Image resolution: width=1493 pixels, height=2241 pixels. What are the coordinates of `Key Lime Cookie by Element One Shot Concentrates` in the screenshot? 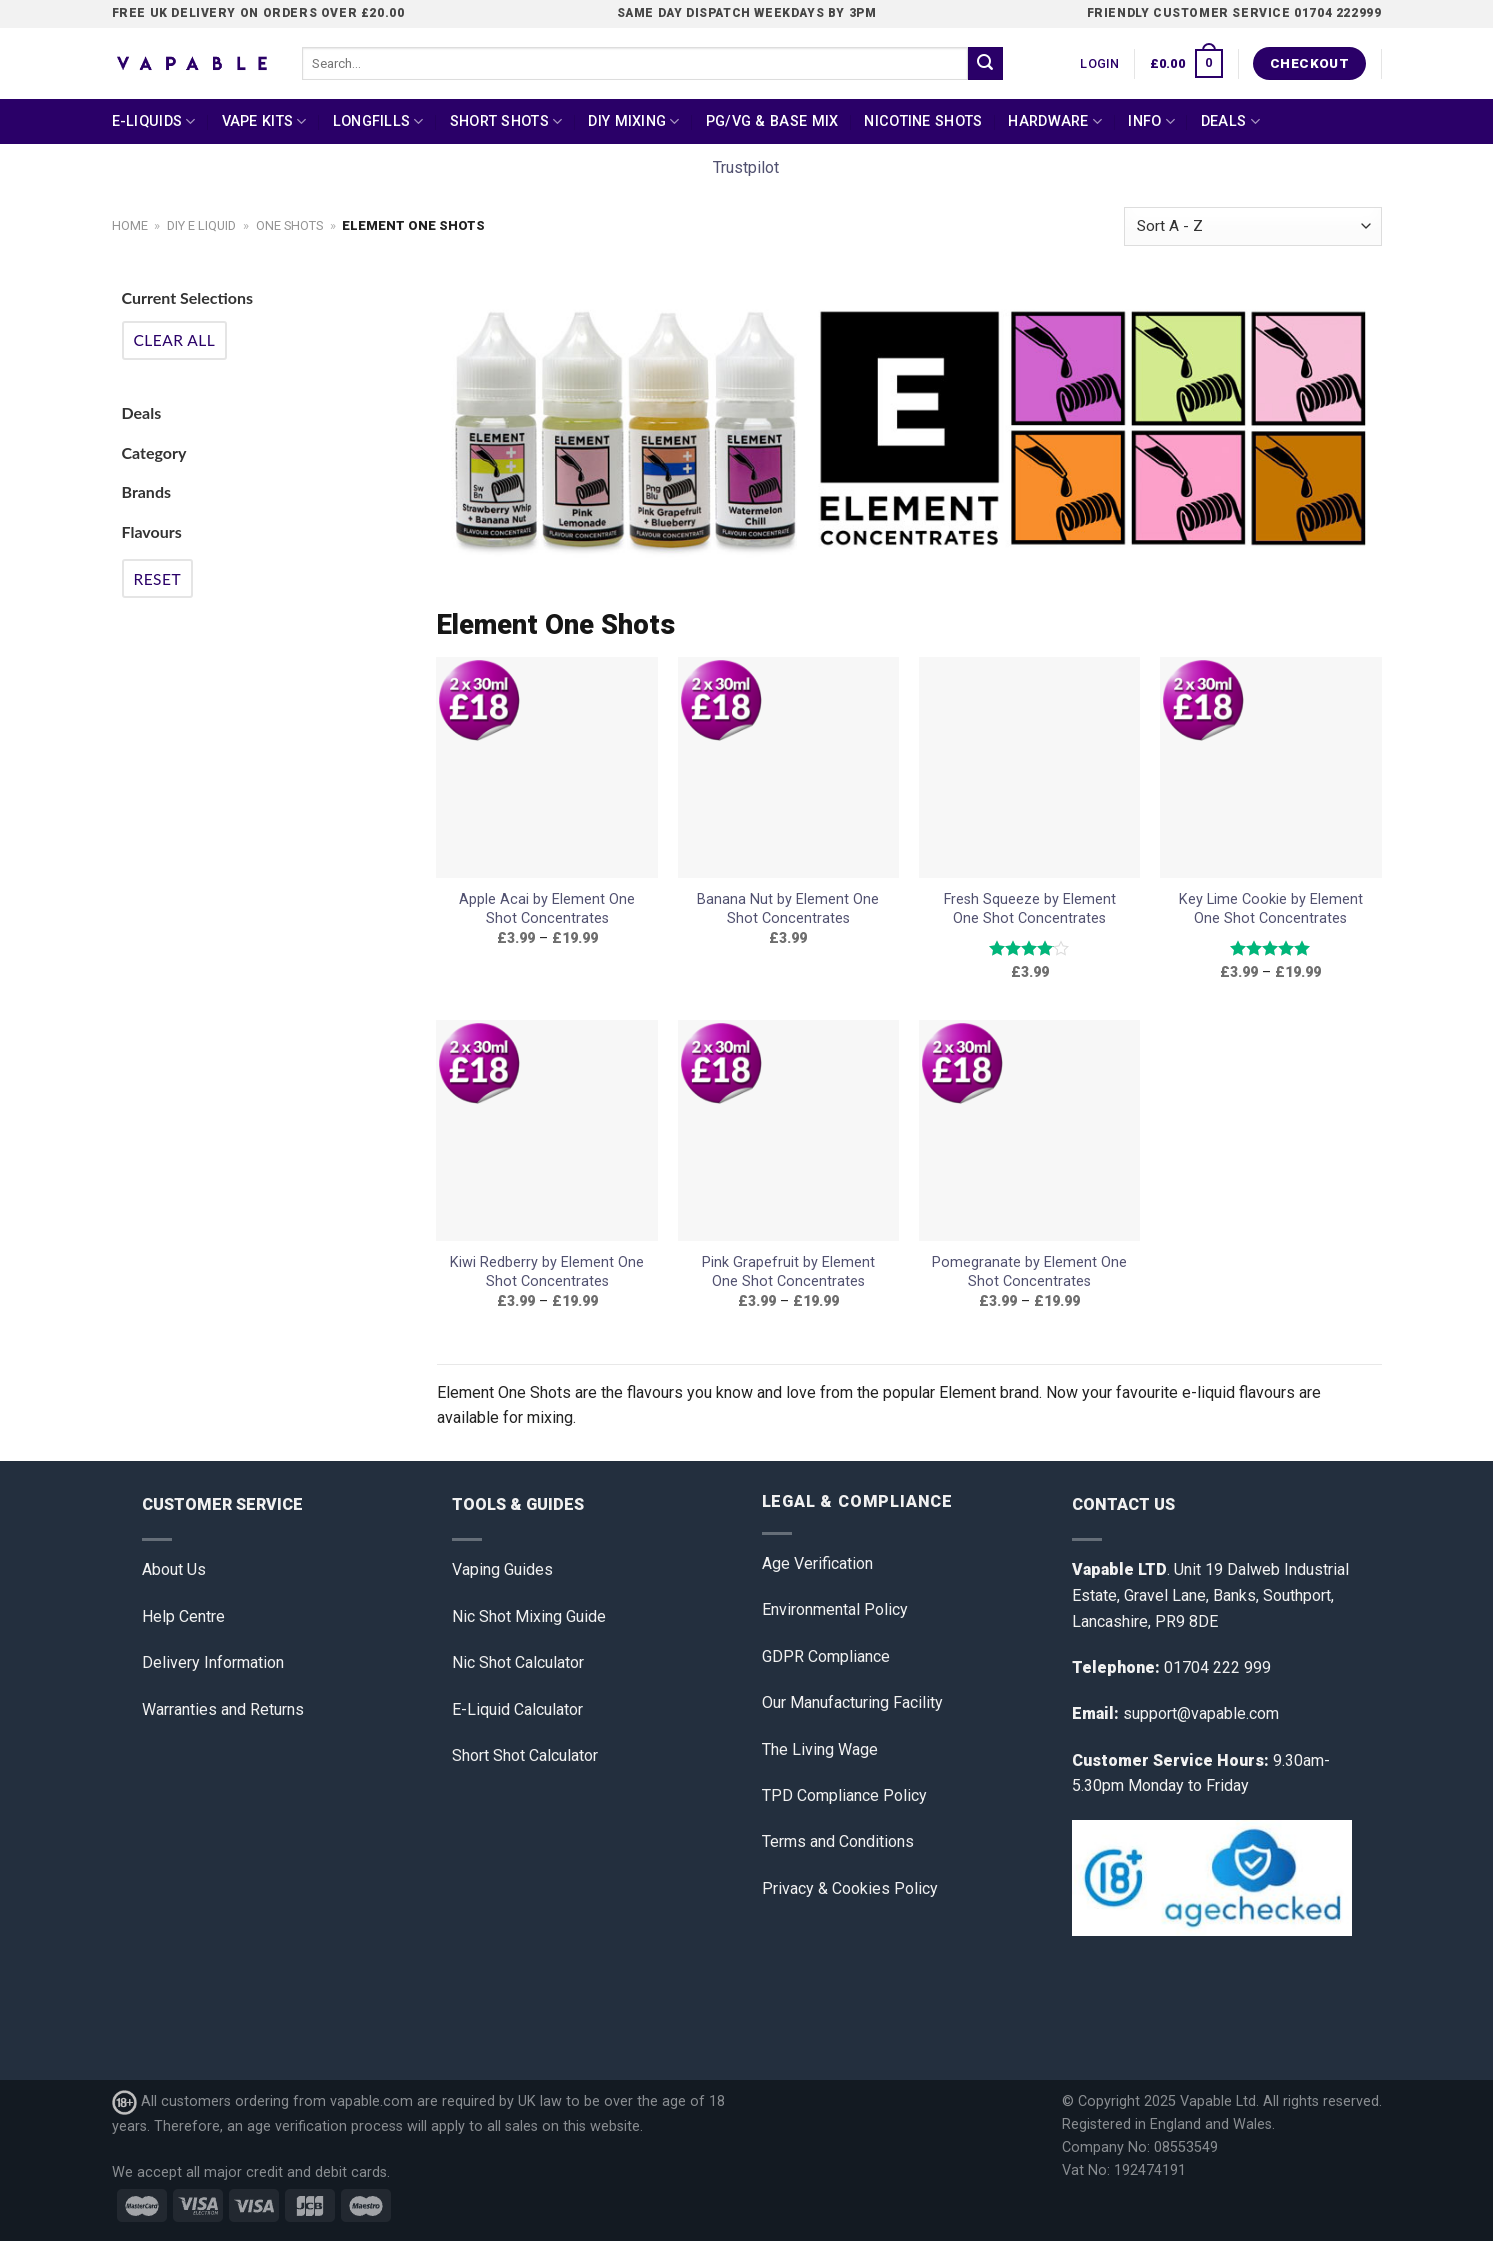 It's located at (1271, 909).